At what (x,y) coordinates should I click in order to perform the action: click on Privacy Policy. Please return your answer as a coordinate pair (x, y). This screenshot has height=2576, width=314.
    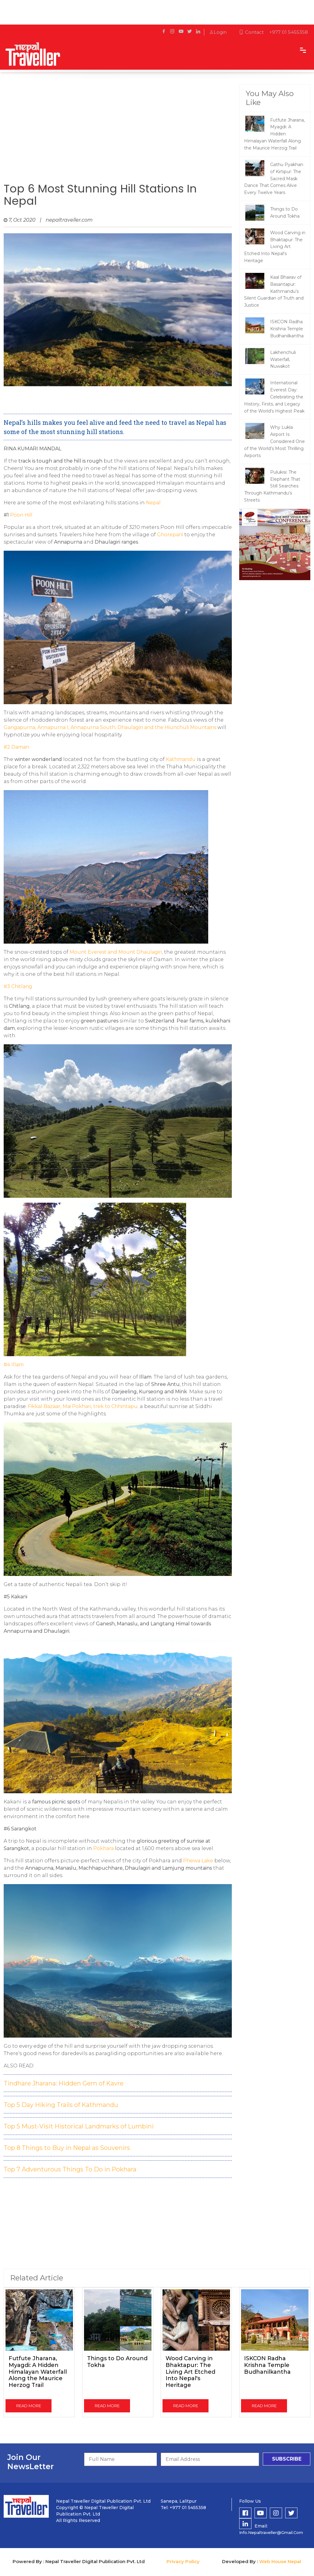
    Looking at the image, I should click on (183, 2561).